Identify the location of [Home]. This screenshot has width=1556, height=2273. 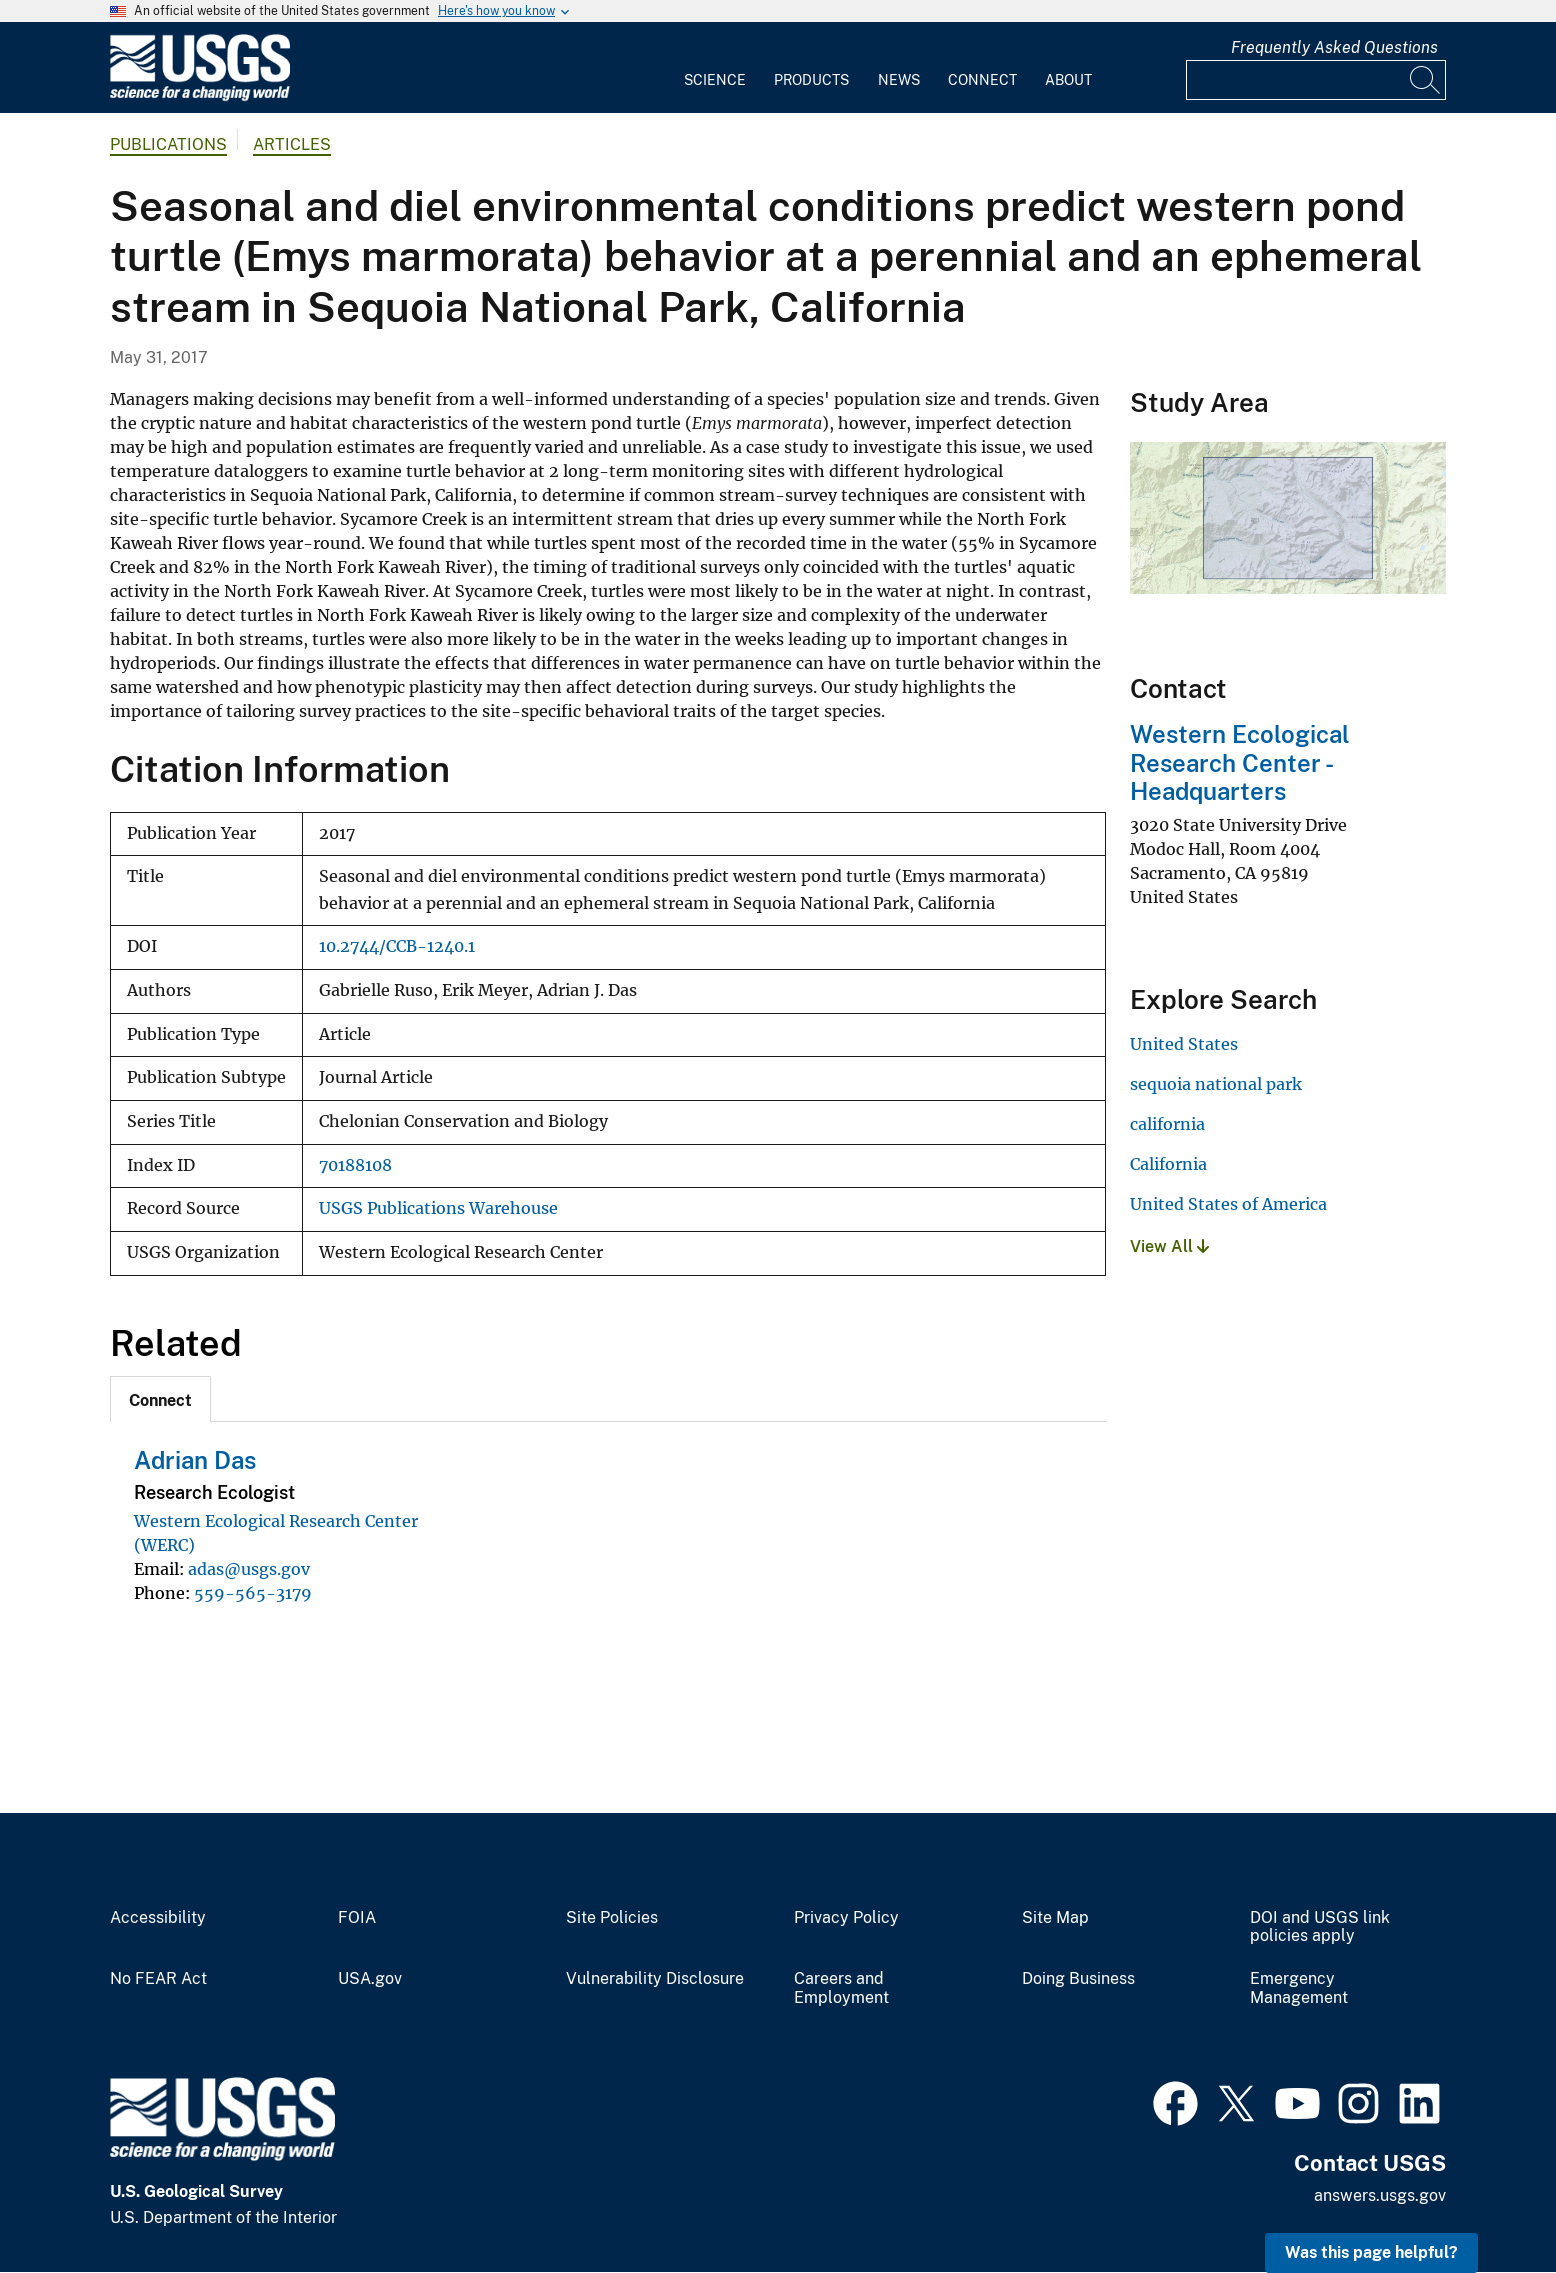
(200, 96).